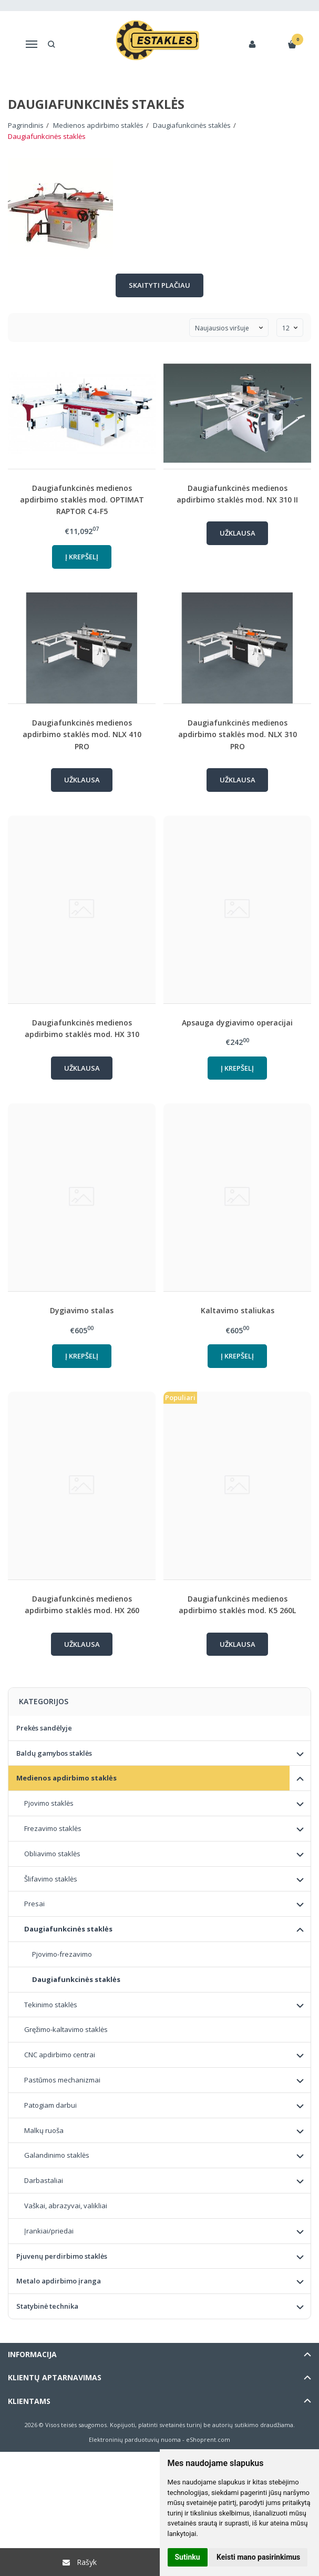 This screenshot has width=319, height=2576. I want to click on Medienos apdirbimo staklės, so click(66, 1778).